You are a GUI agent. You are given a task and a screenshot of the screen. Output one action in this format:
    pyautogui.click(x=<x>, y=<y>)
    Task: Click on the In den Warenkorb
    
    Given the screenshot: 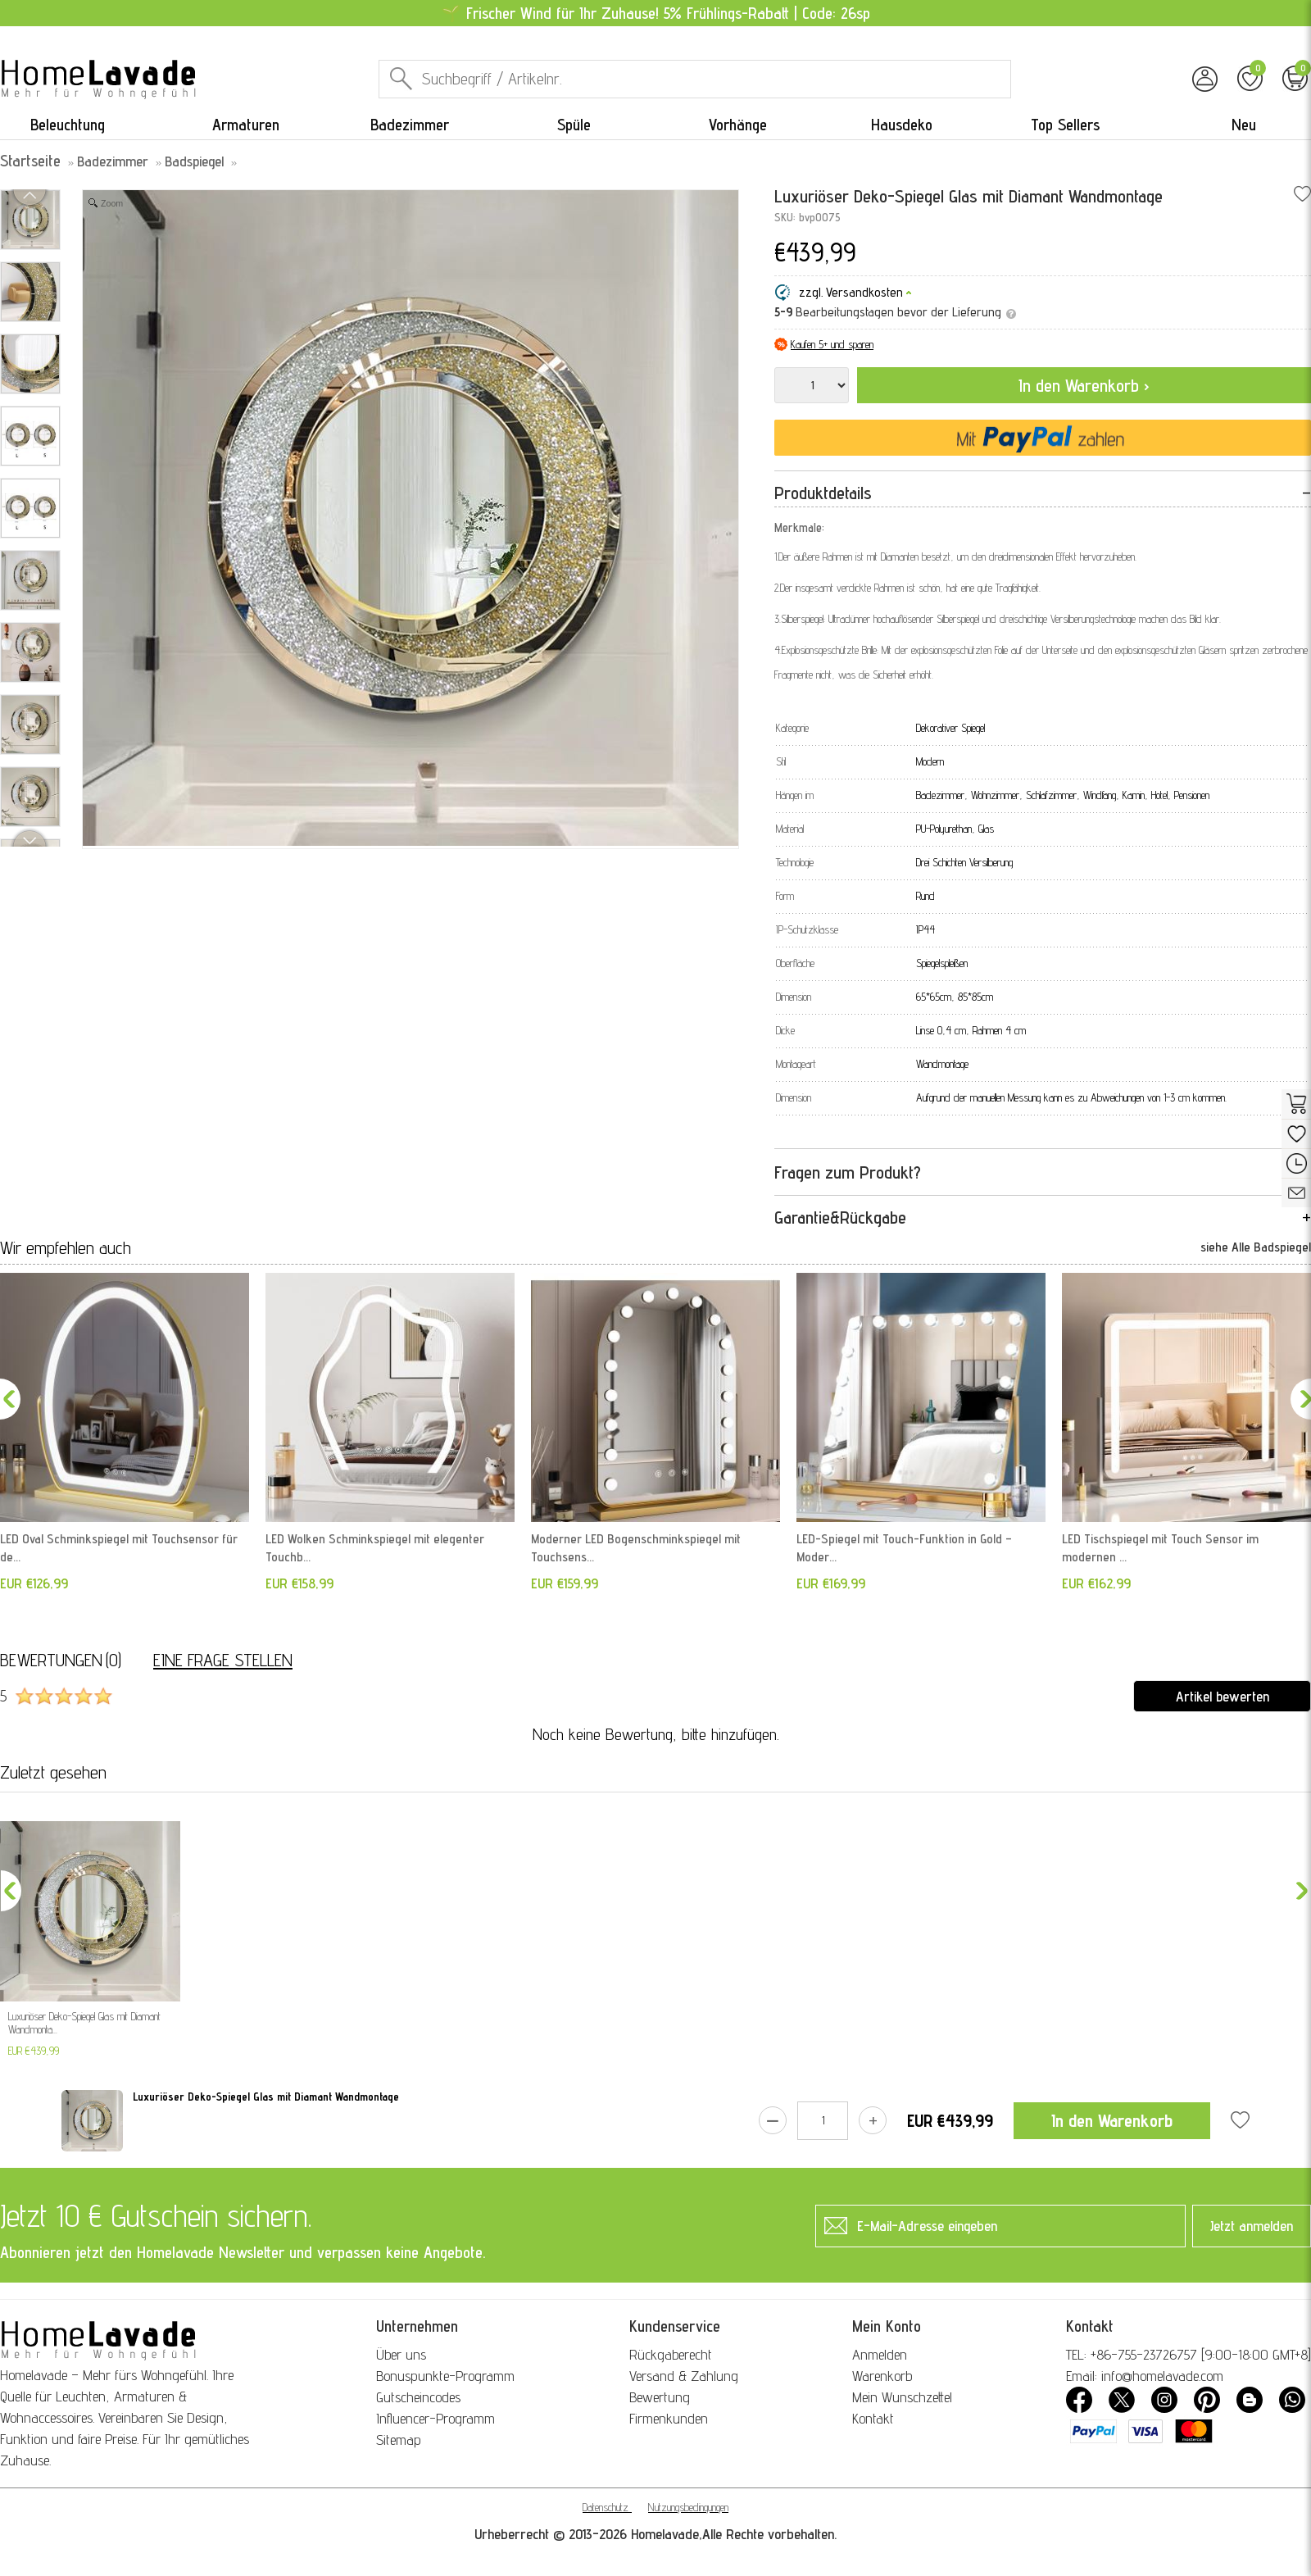 What is the action you would take?
    pyautogui.click(x=1112, y=2120)
    